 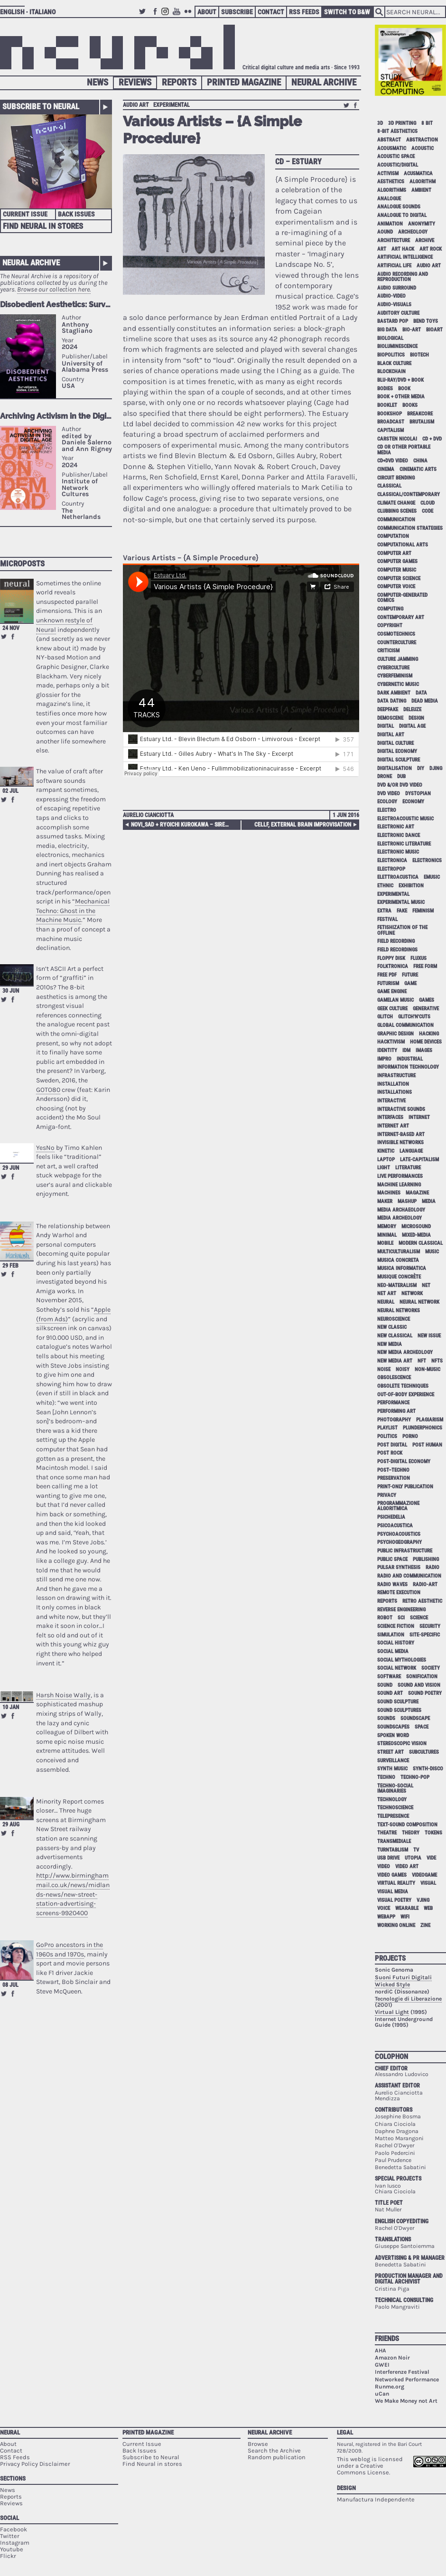 What do you see at coordinates (10, 1168) in the screenshot?
I see `29 Jun` at bounding box center [10, 1168].